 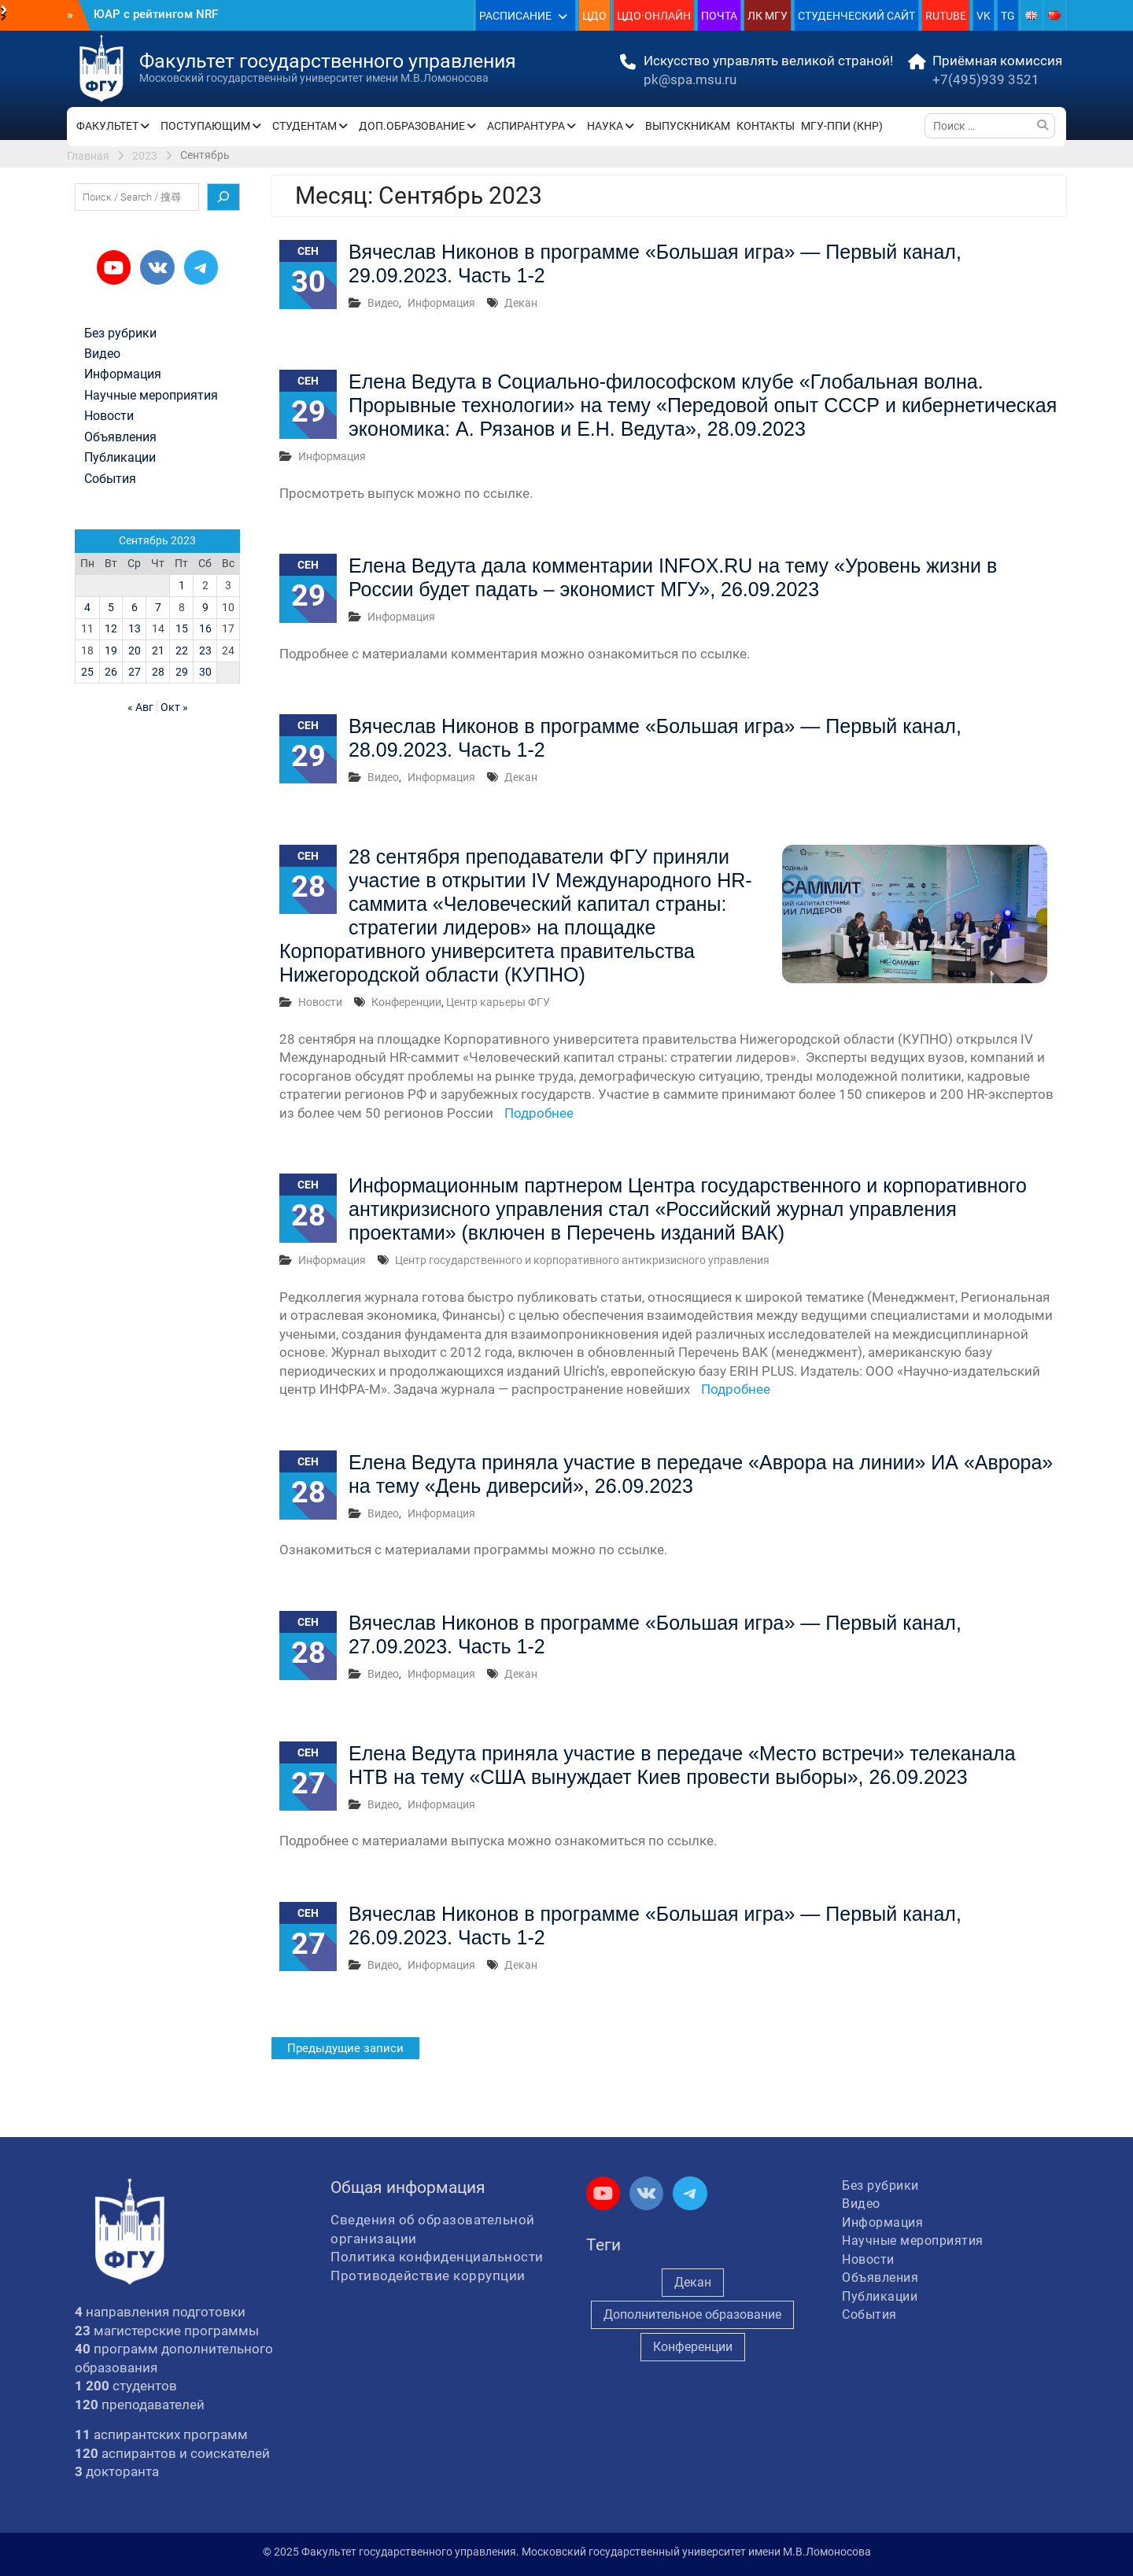 I want to click on РАСПИСАНИЕ, so click(x=515, y=15).